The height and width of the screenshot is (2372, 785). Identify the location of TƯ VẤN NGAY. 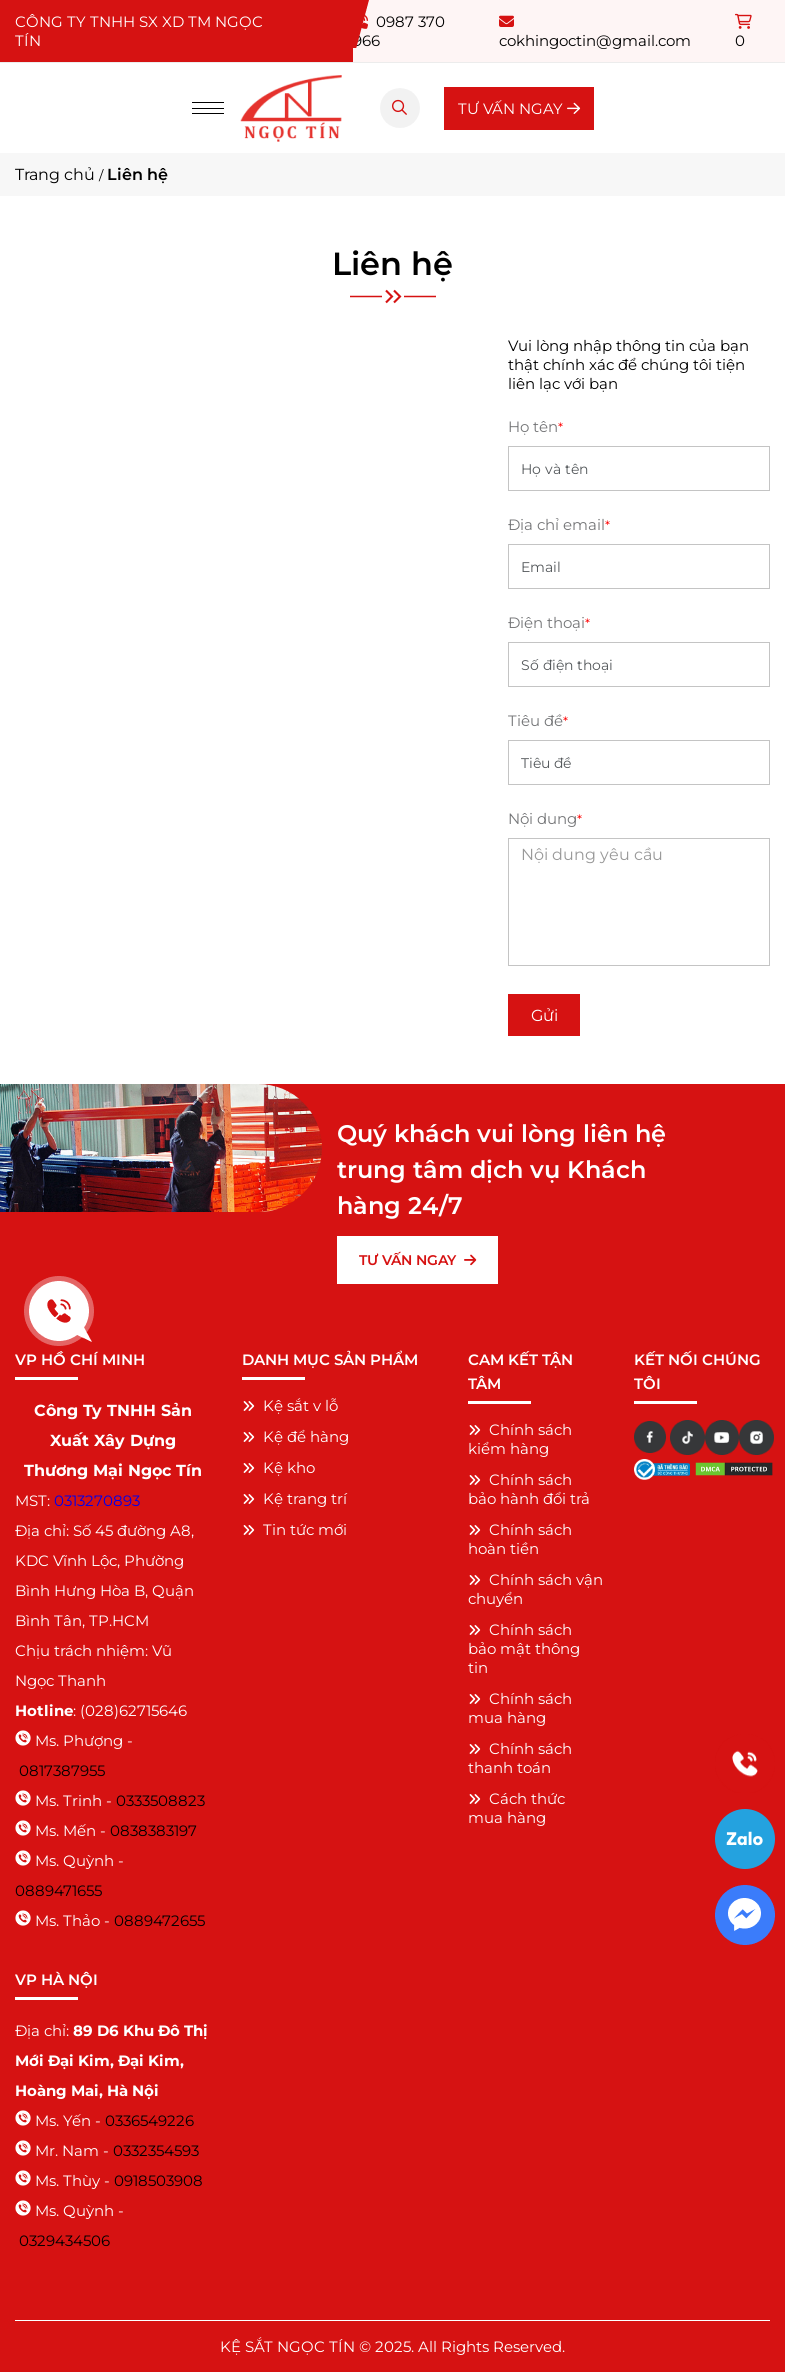
(519, 108).